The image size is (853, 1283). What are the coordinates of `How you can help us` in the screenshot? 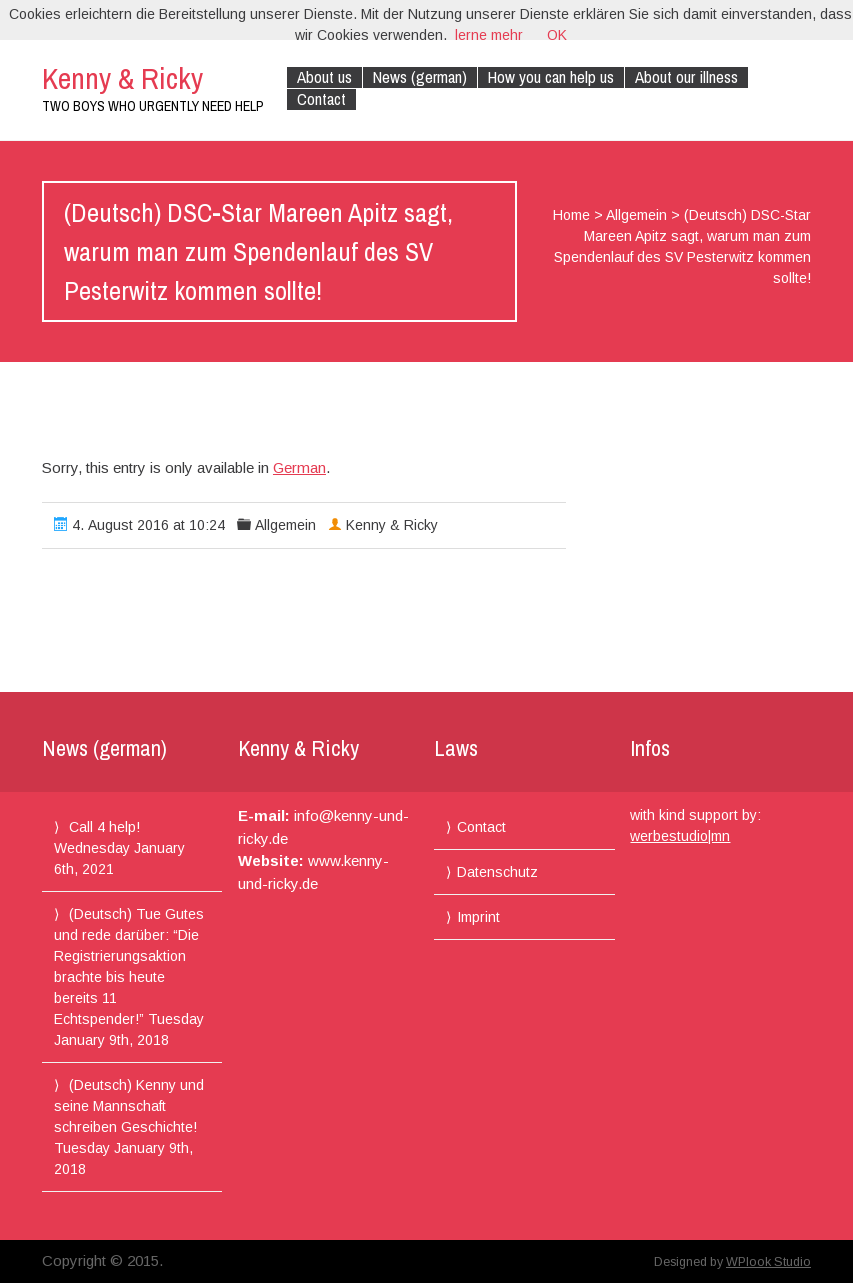 It's located at (551, 77).